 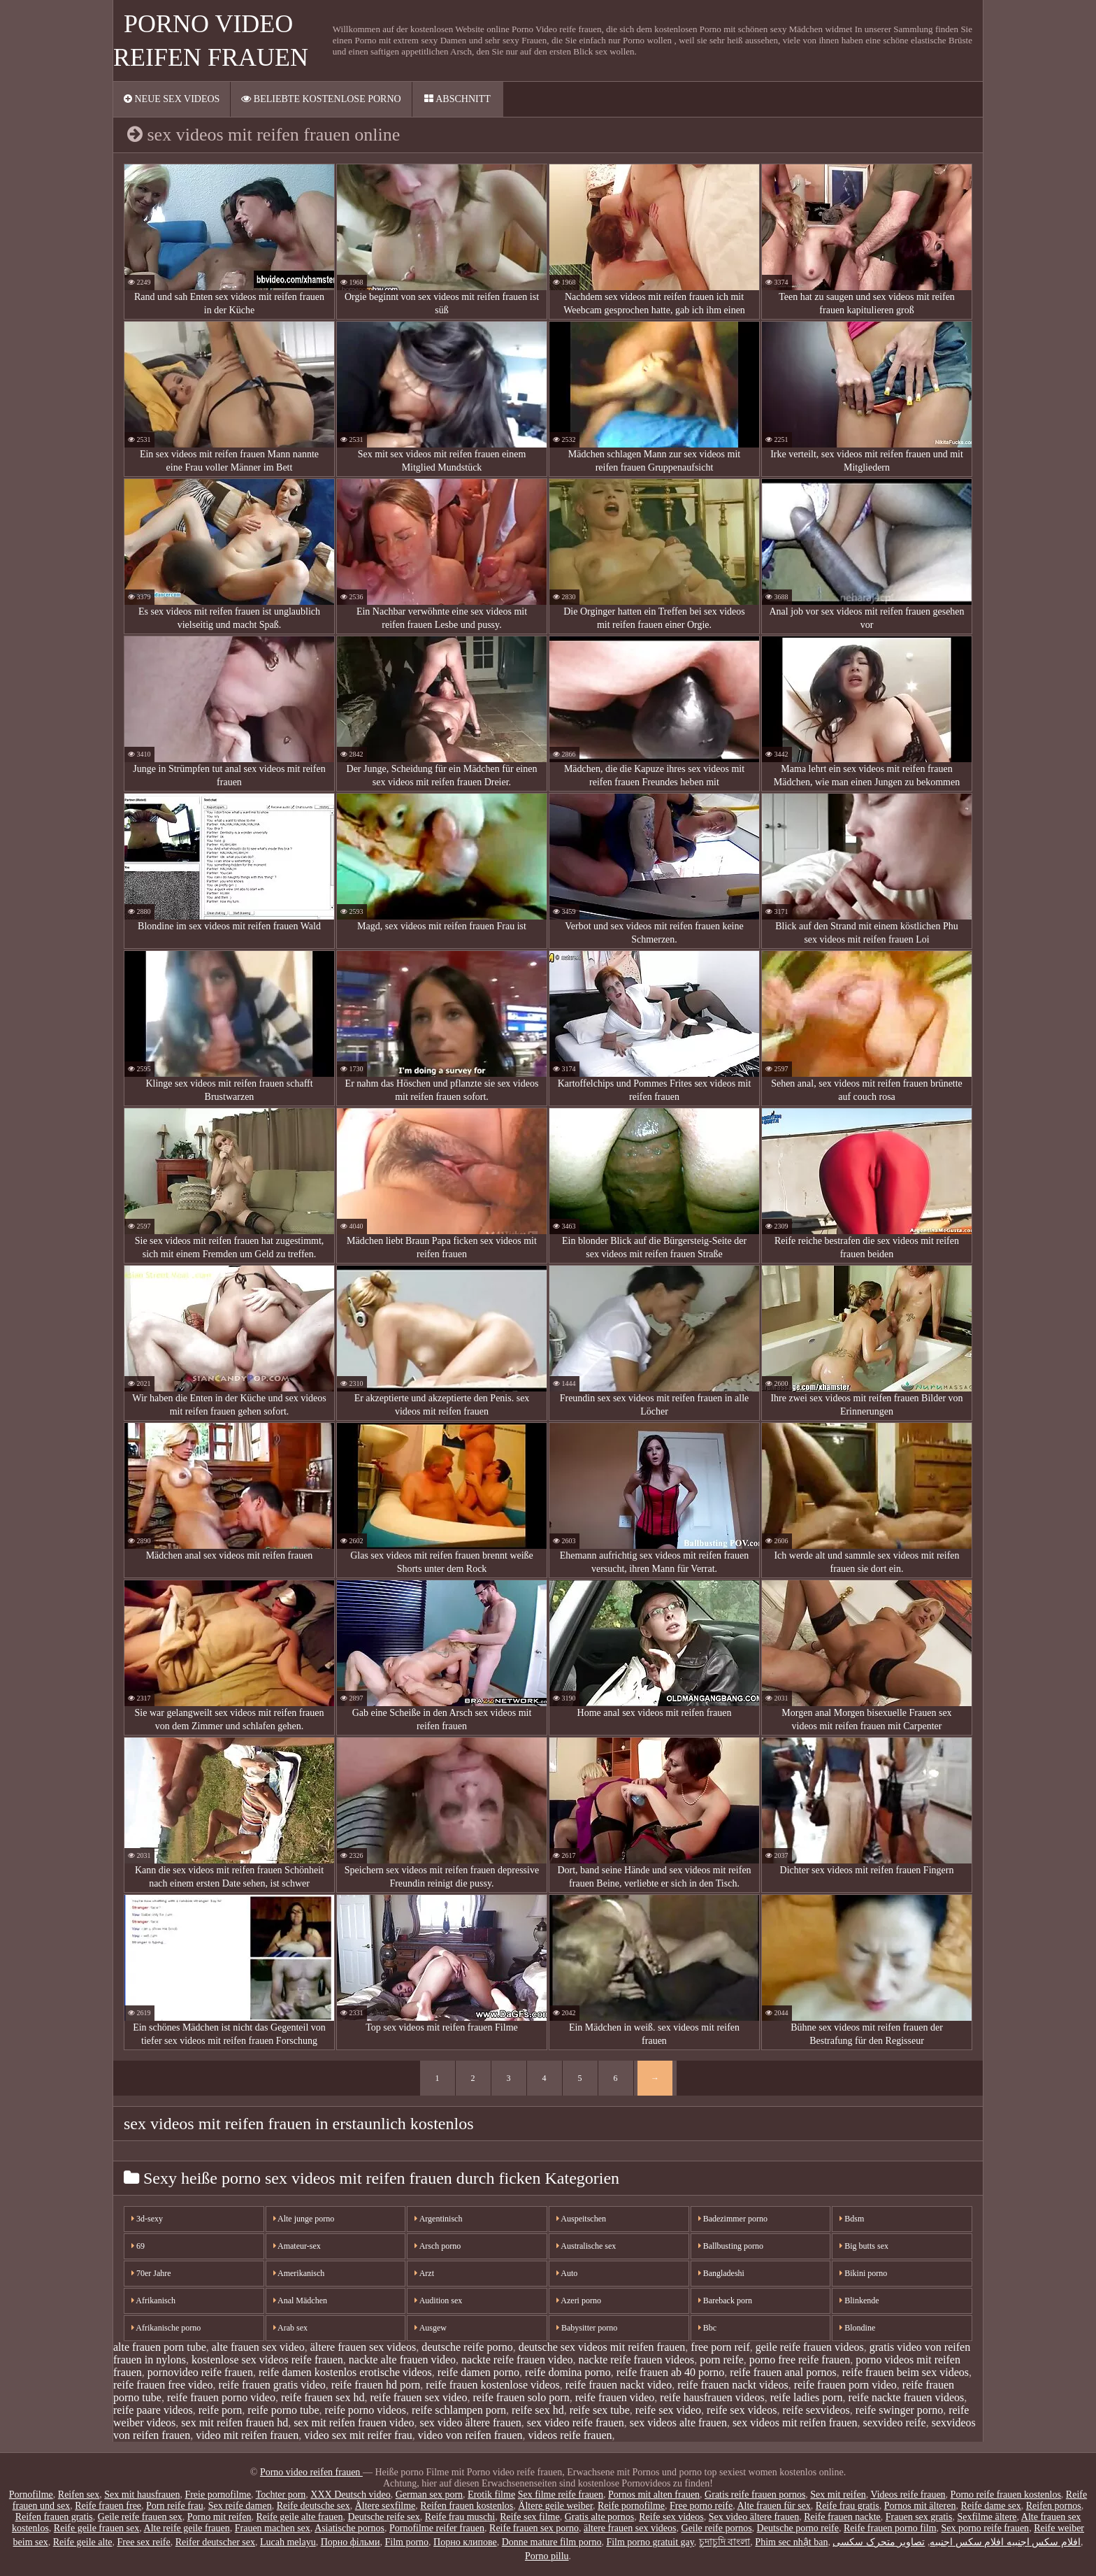 What do you see at coordinates (791, 2542) in the screenshot?
I see `Phim sec nhật ban` at bounding box center [791, 2542].